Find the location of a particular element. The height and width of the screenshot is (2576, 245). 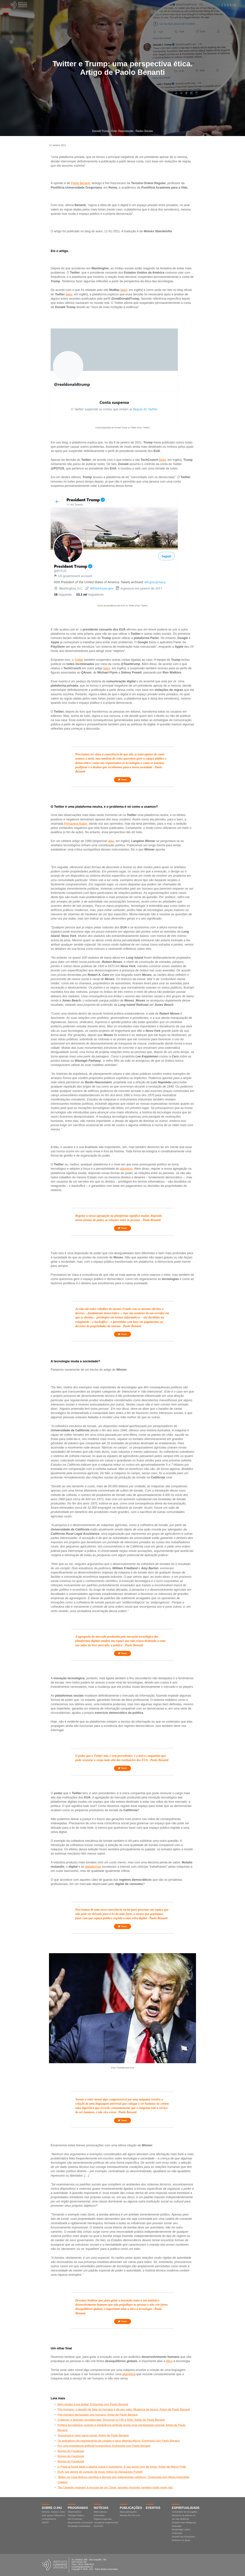

Entrevistas is located at coordinates (99, 2515).